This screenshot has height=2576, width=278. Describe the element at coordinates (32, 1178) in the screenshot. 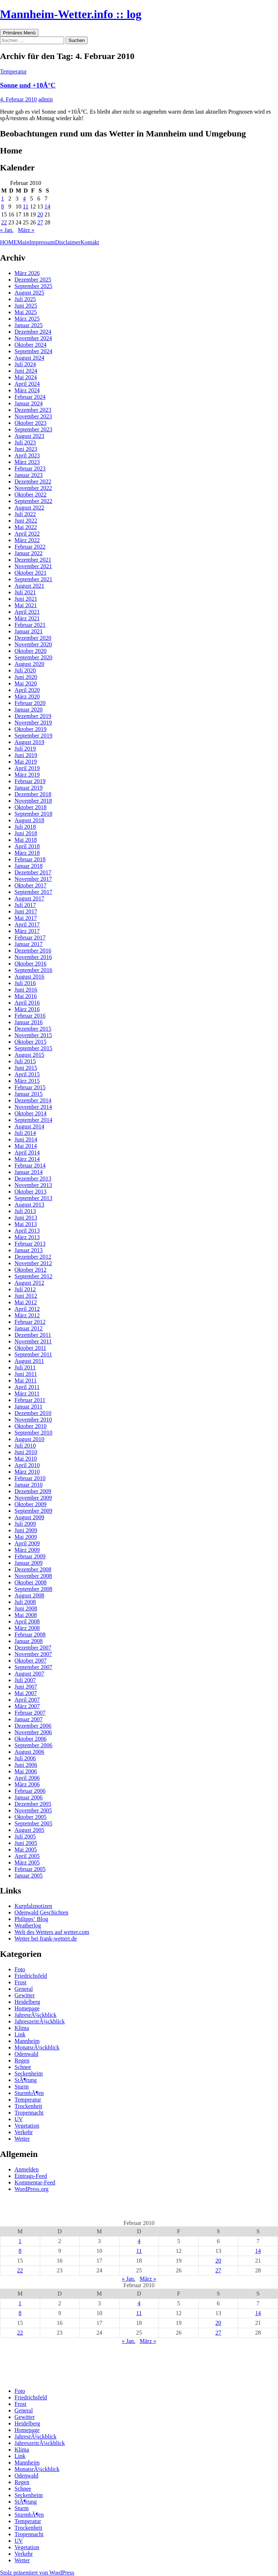

I see `Dezember 2013` at that location.